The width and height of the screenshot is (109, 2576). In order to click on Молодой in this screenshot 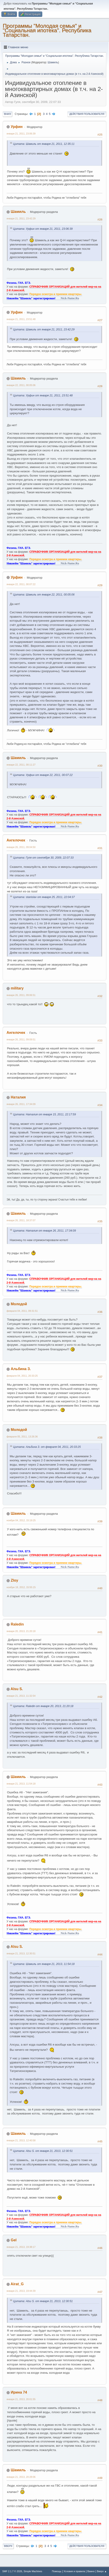, I will do `click(19, 1304)`.